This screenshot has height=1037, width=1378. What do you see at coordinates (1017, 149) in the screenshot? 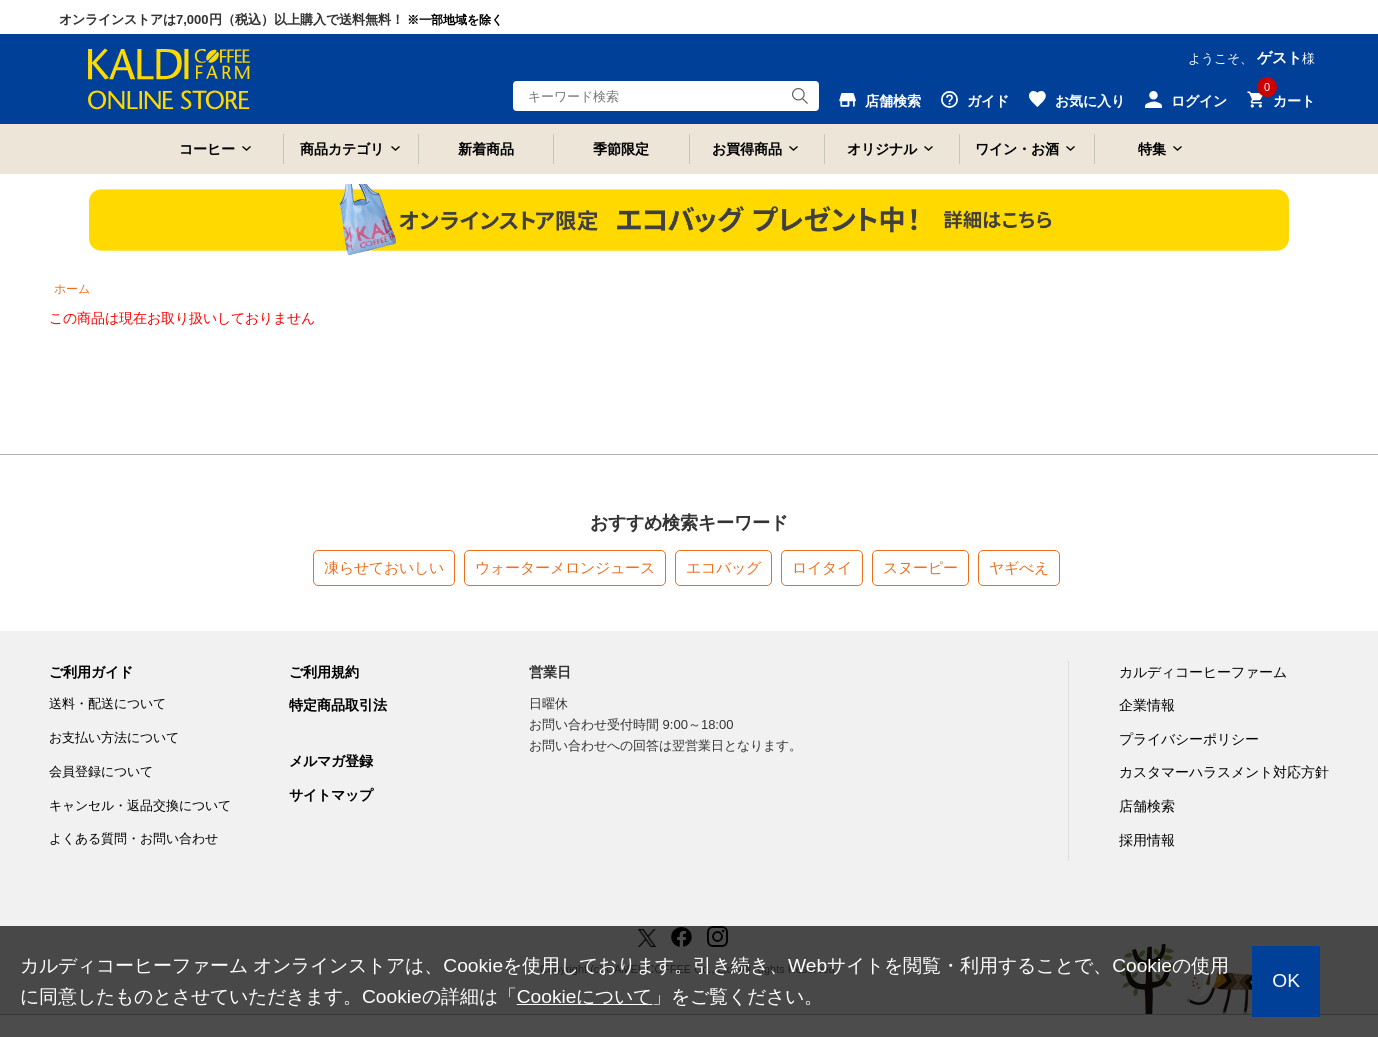
I see `ワイン・お酒` at bounding box center [1017, 149].